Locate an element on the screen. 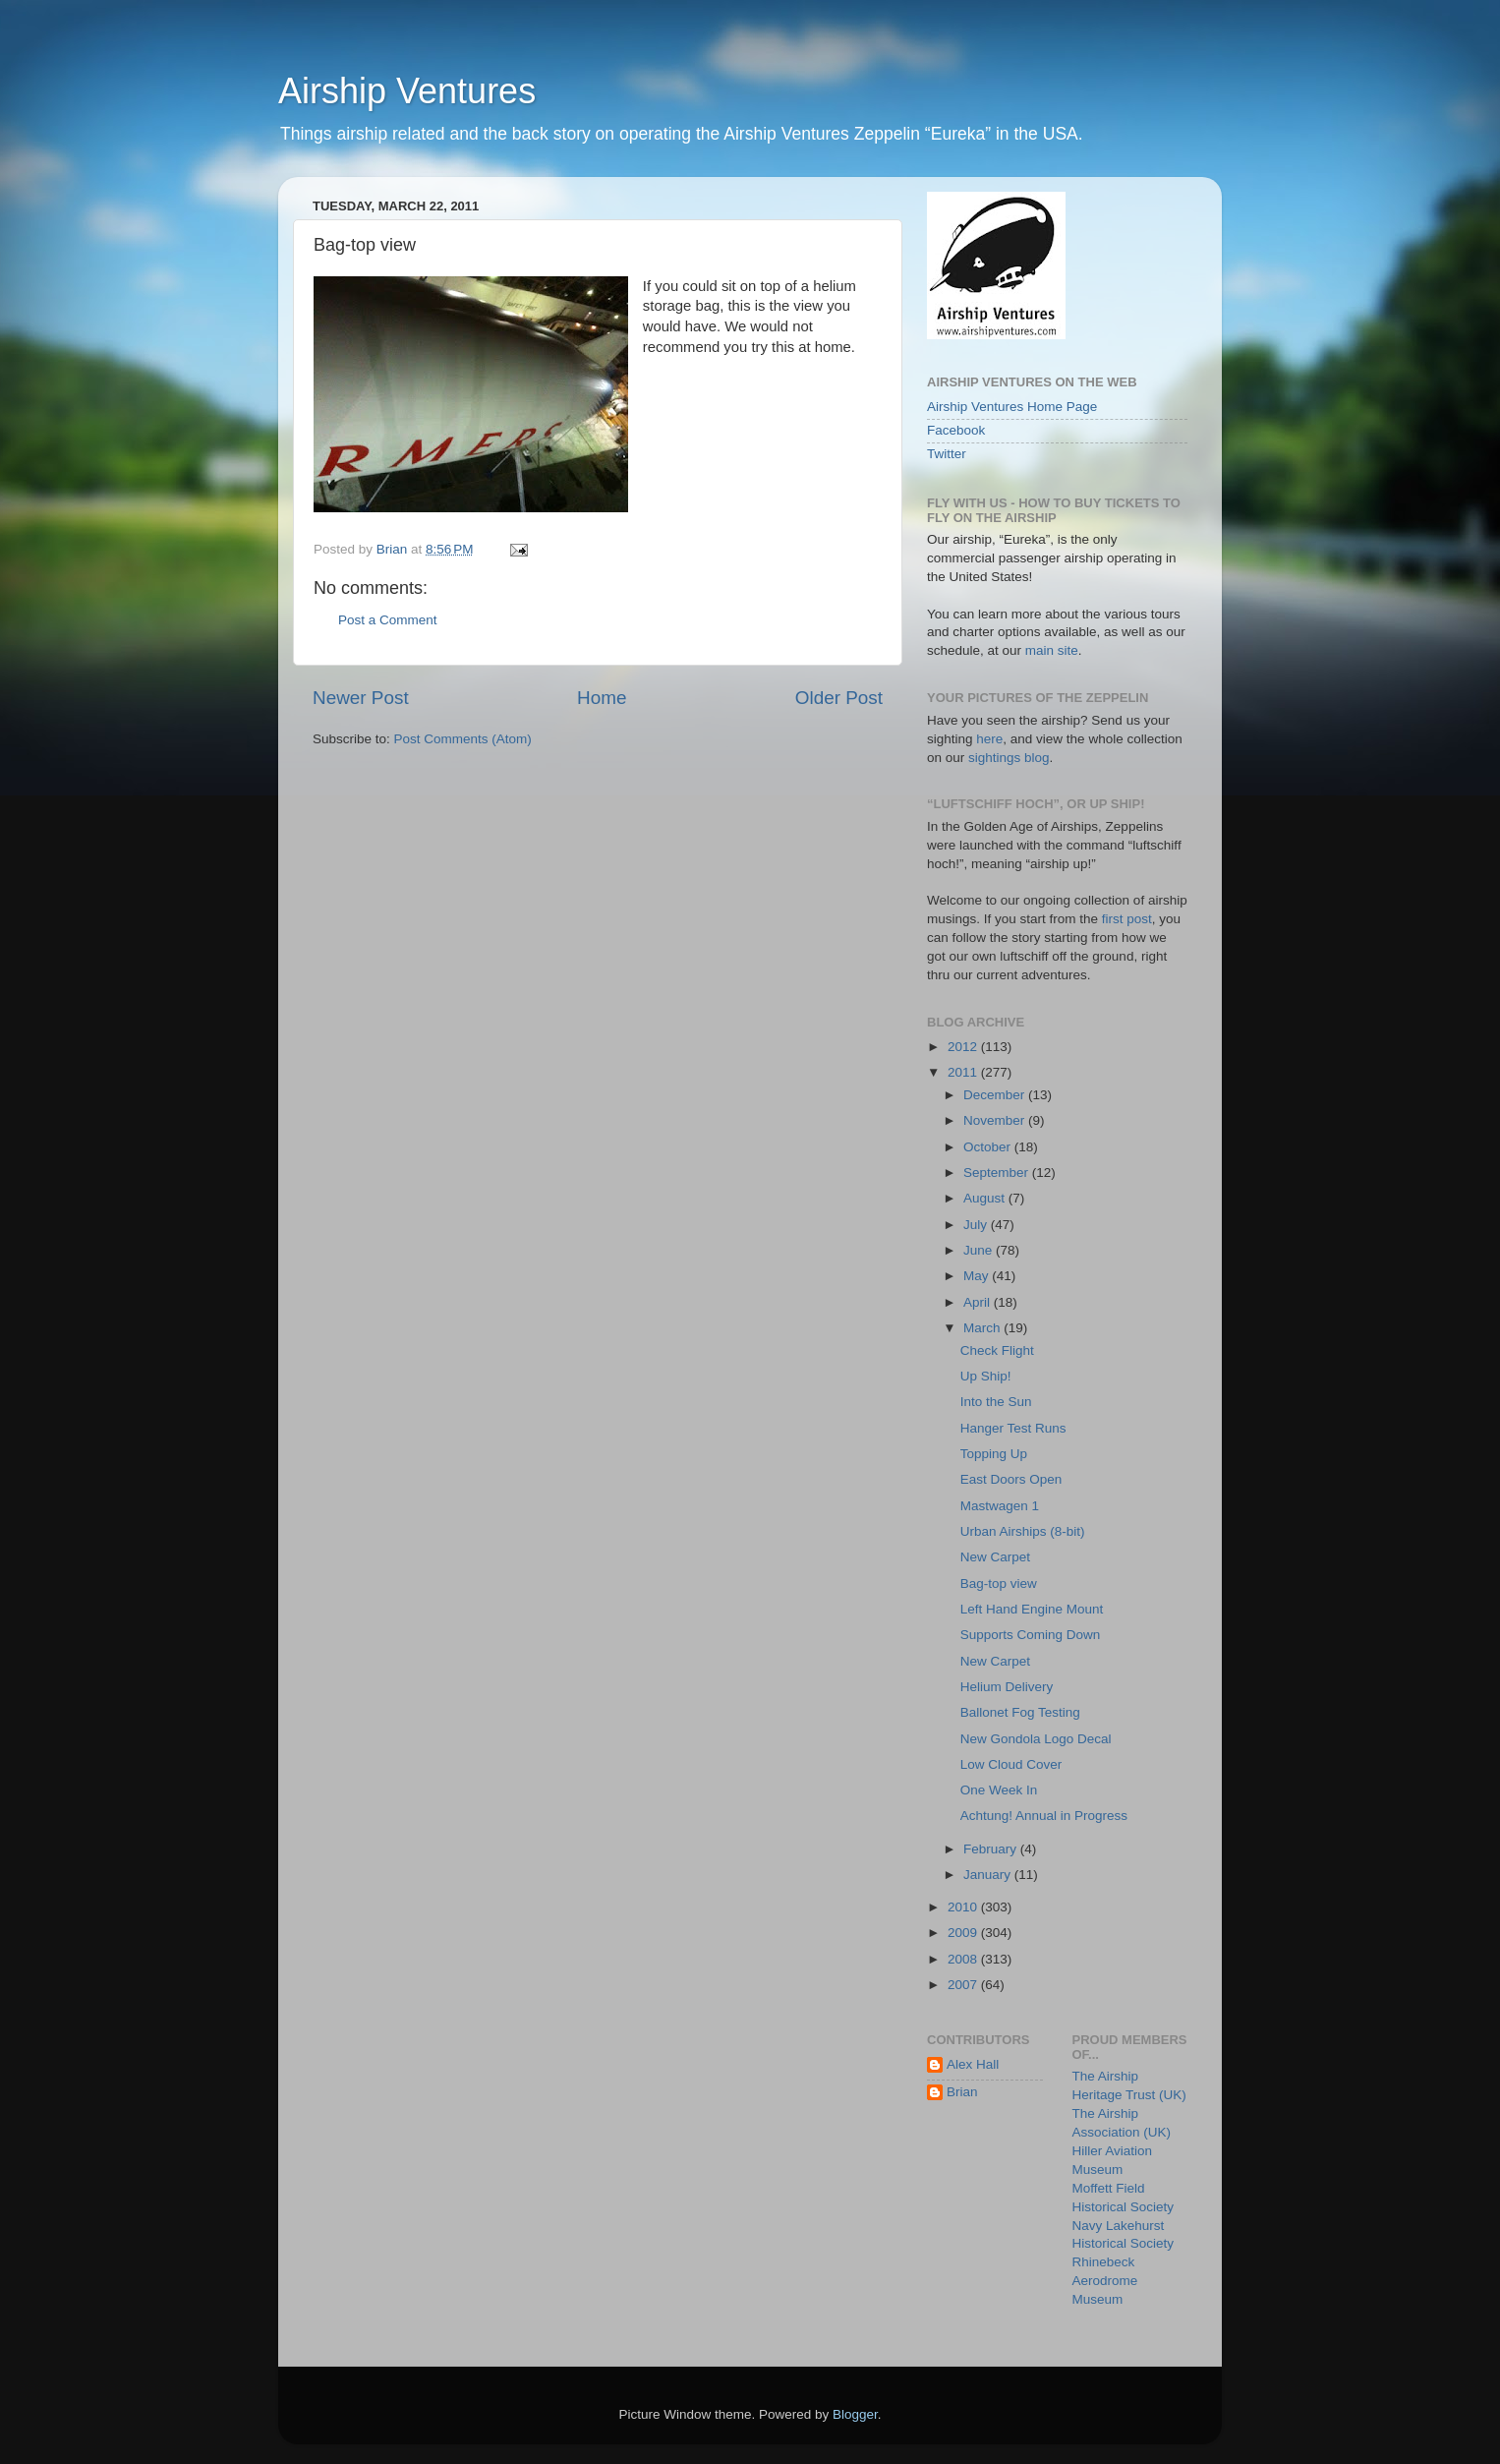  Post a Comment is located at coordinates (387, 620).